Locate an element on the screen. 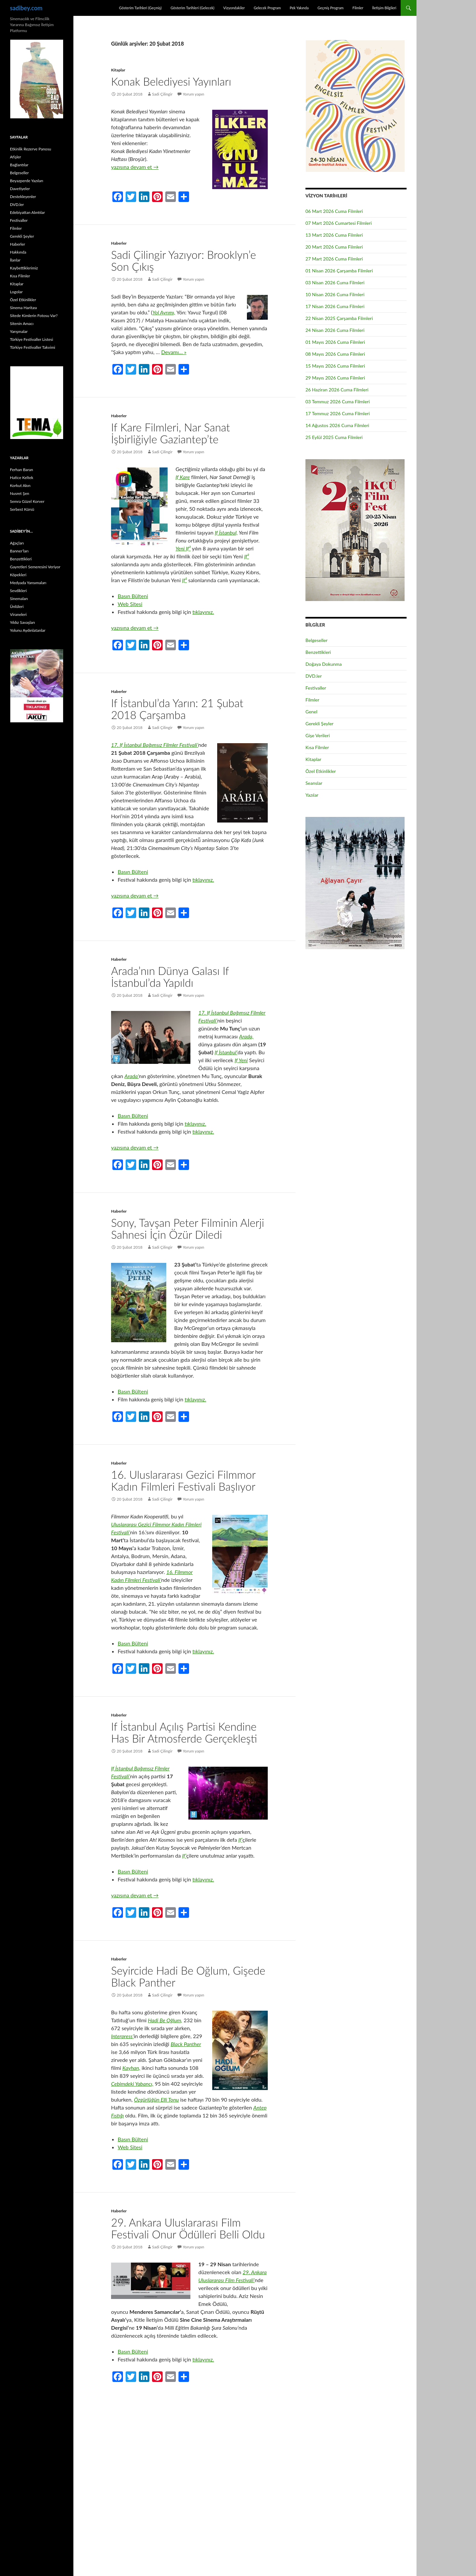 Image resolution: width=476 pixels, height=2576 pixels. If Kare Filmleri, Nar Sanat İşbirliğiyle Gaziantep’te is located at coordinates (170, 433).